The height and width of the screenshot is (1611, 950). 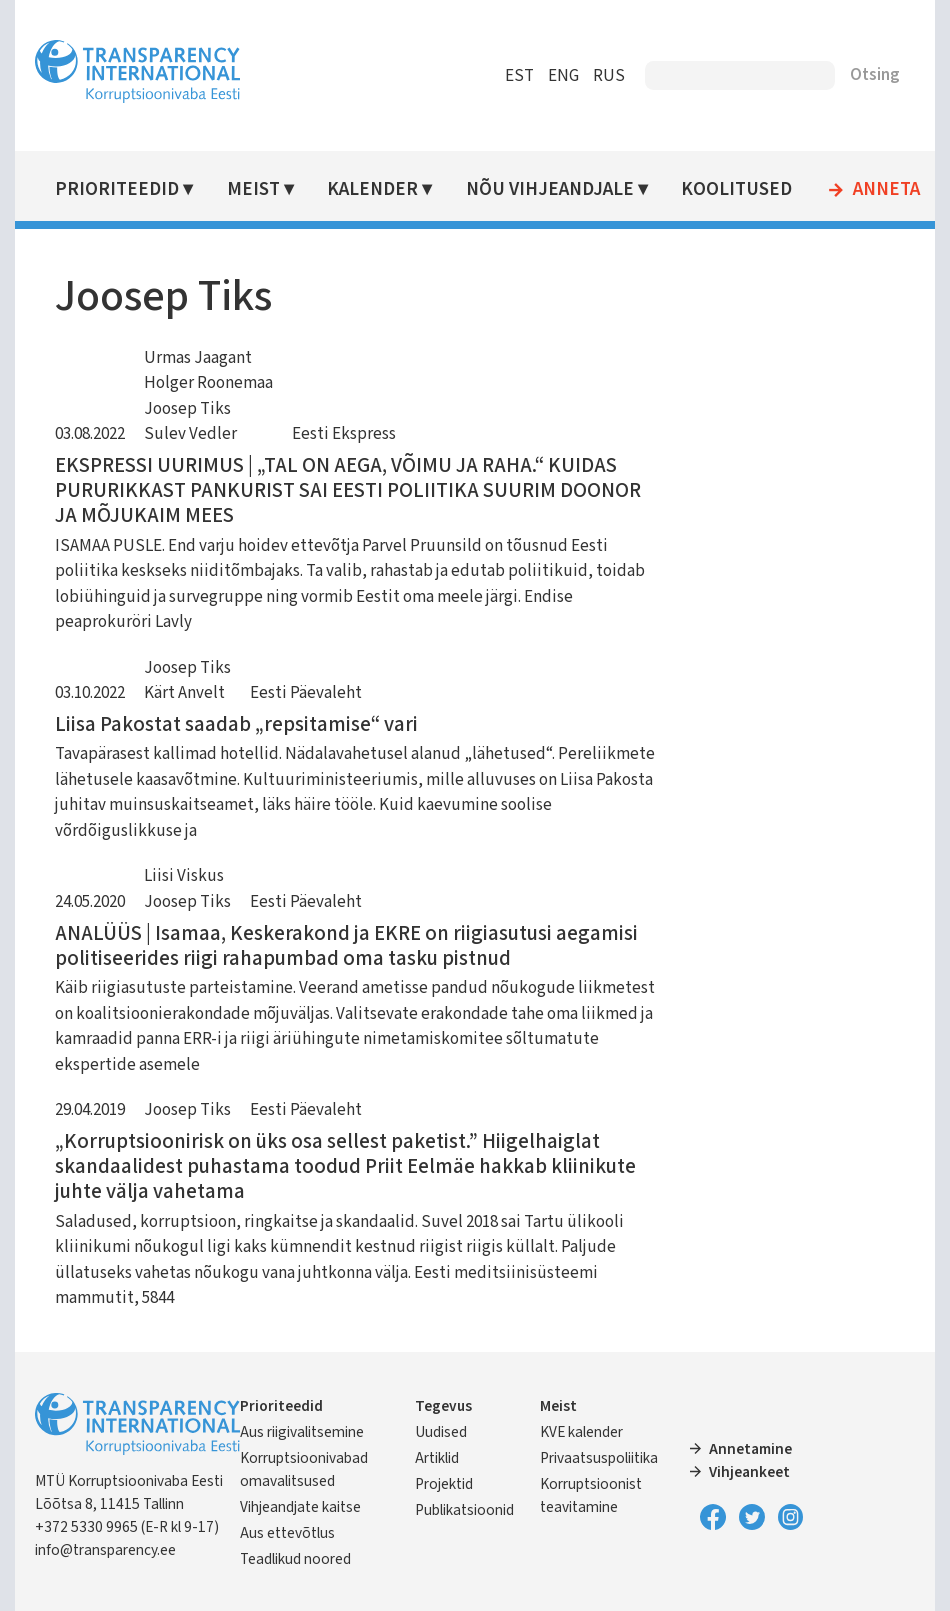 What do you see at coordinates (117, 189) in the screenshot?
I see `Prioriteedid` at bounding box center [117, 189].